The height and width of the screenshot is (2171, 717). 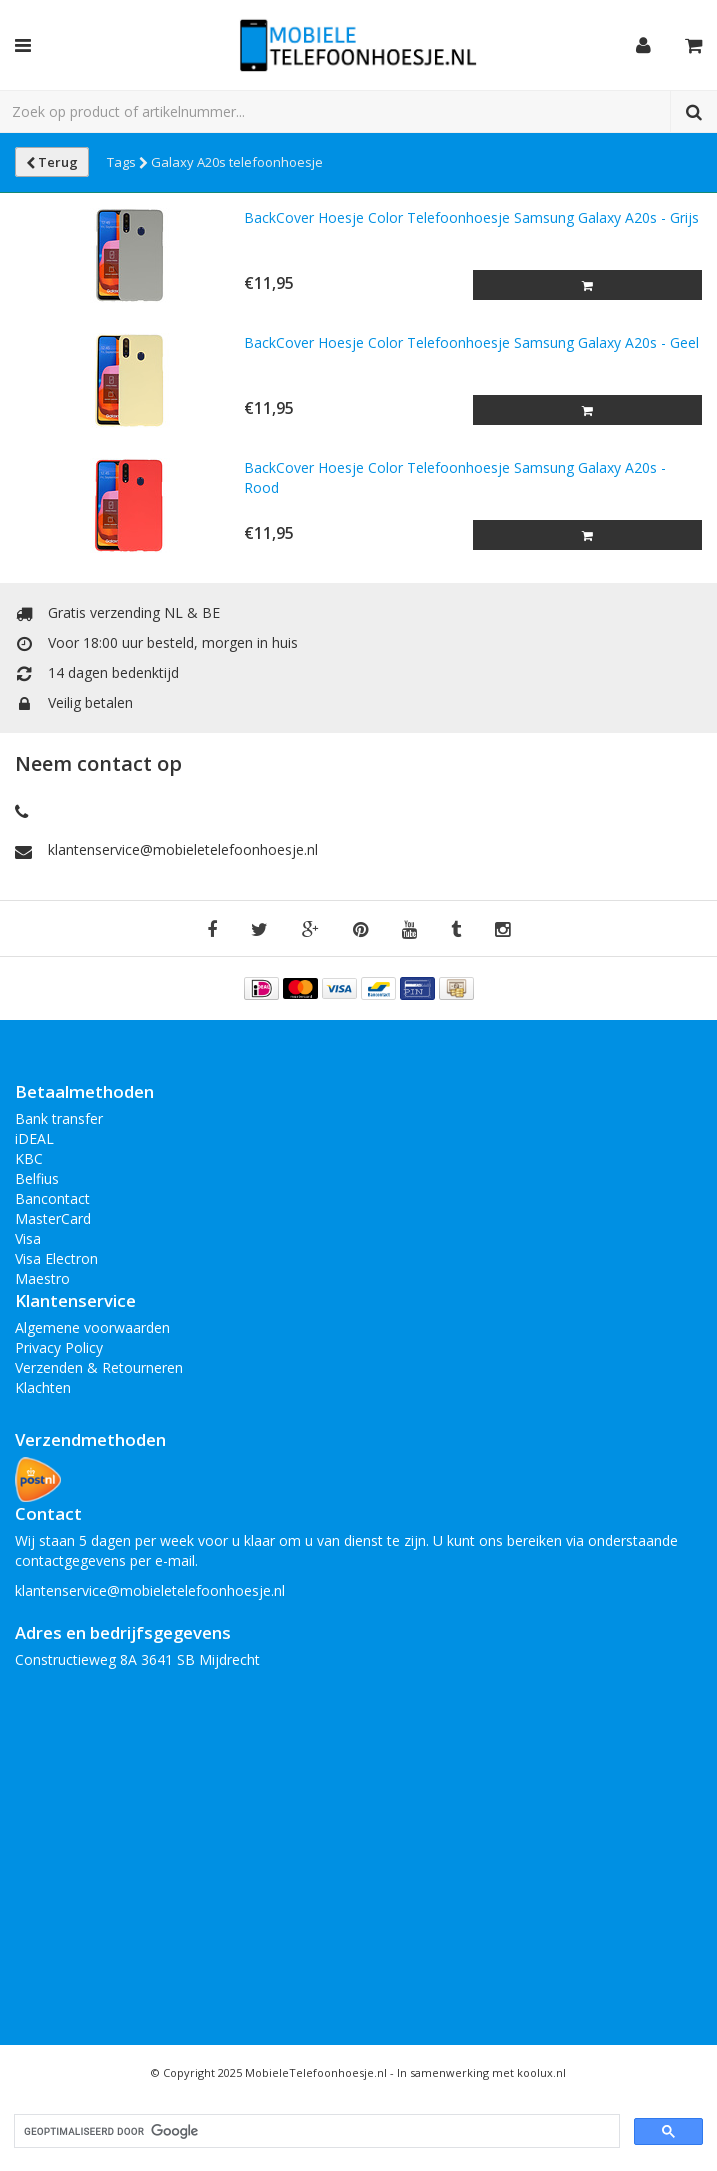 I want to click on Privacy Policy, so click(x=59, y=1347).